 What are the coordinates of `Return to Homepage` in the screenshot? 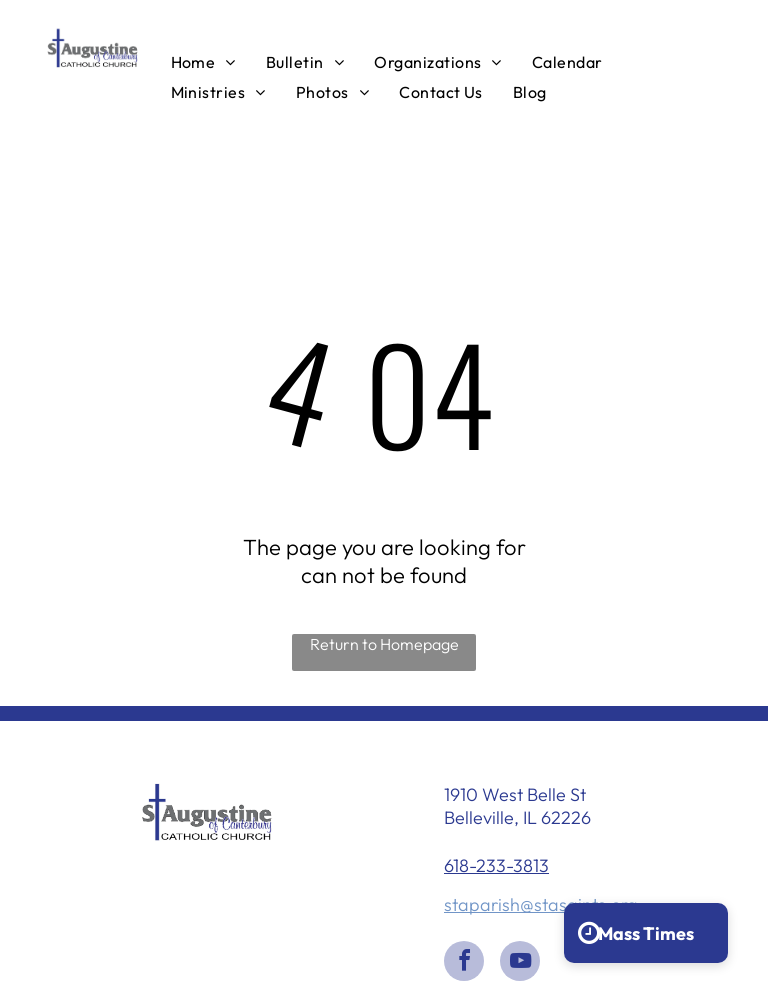 It's located at (384, 644).